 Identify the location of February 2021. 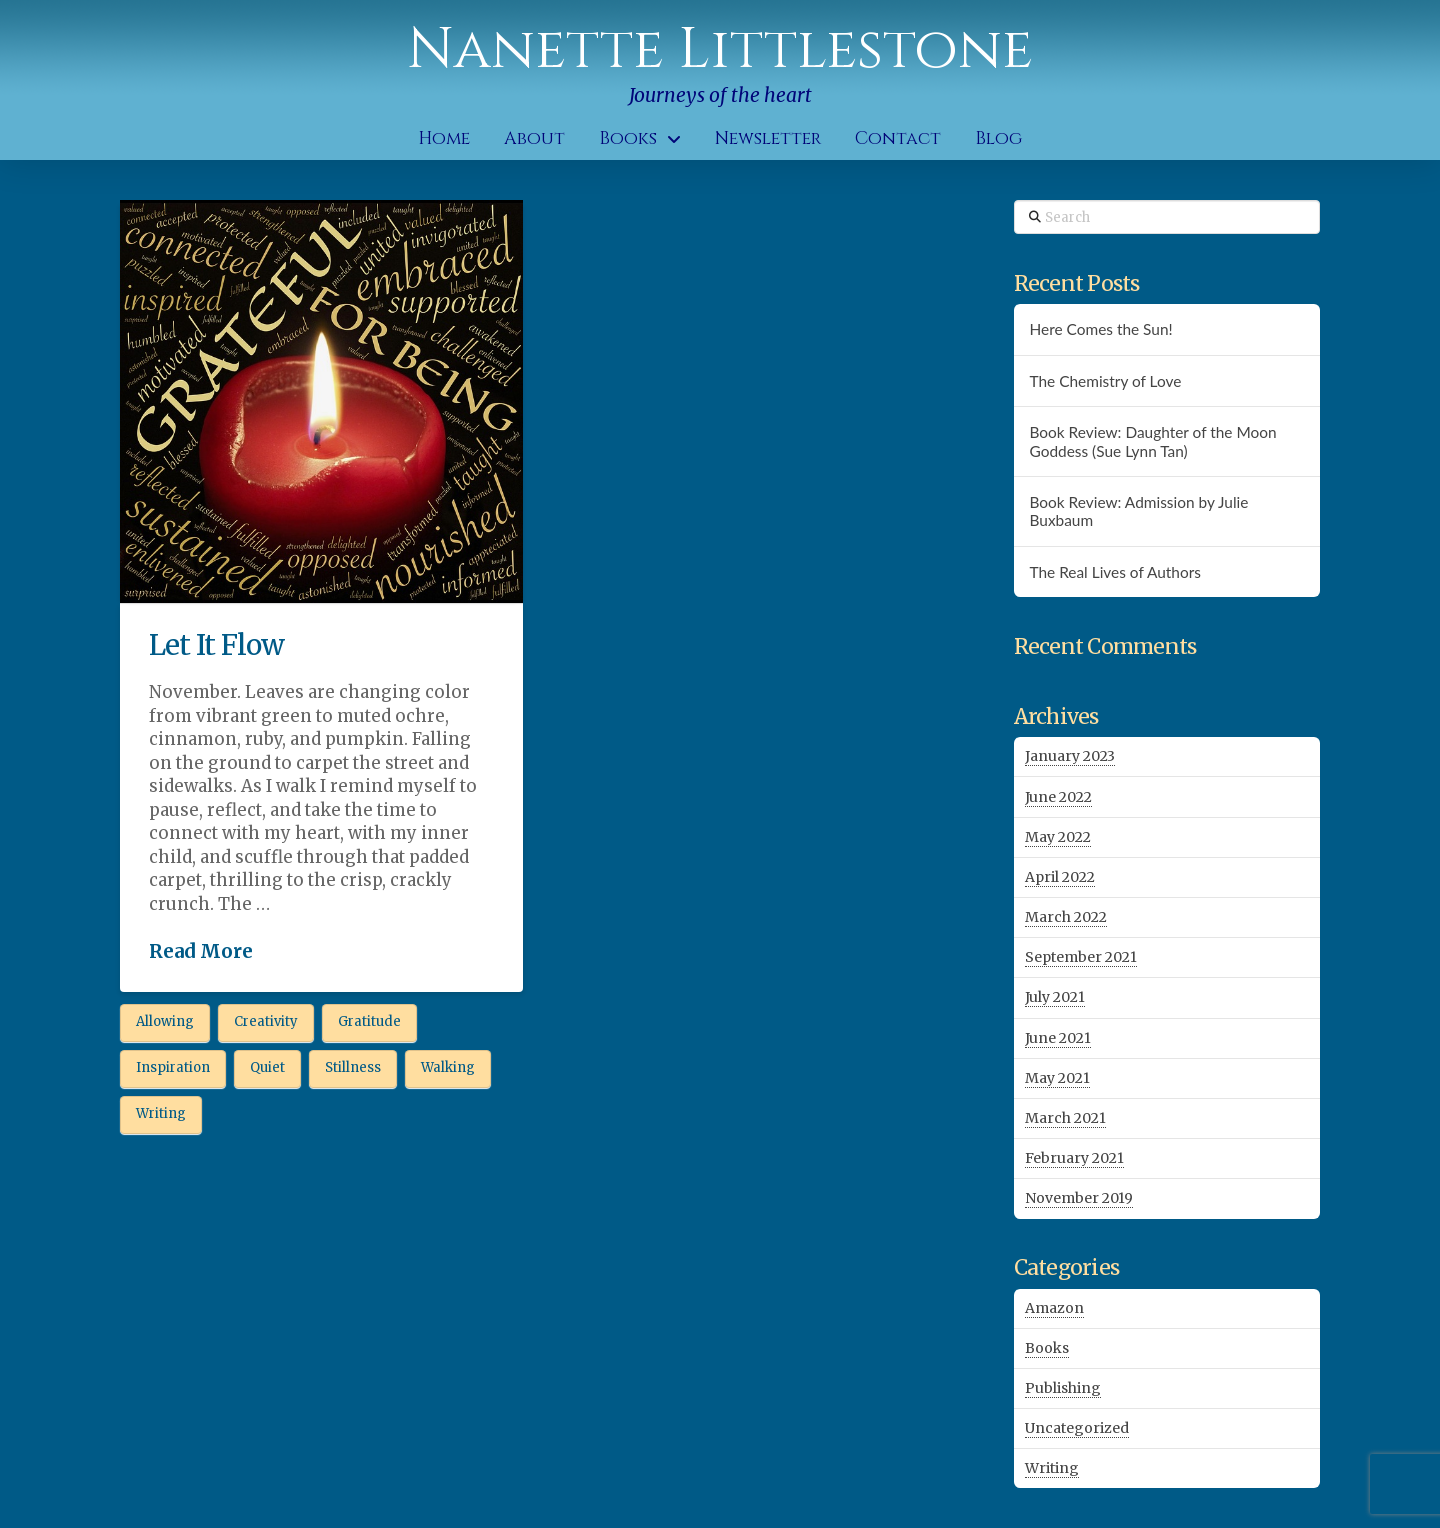
(1074, 1158).